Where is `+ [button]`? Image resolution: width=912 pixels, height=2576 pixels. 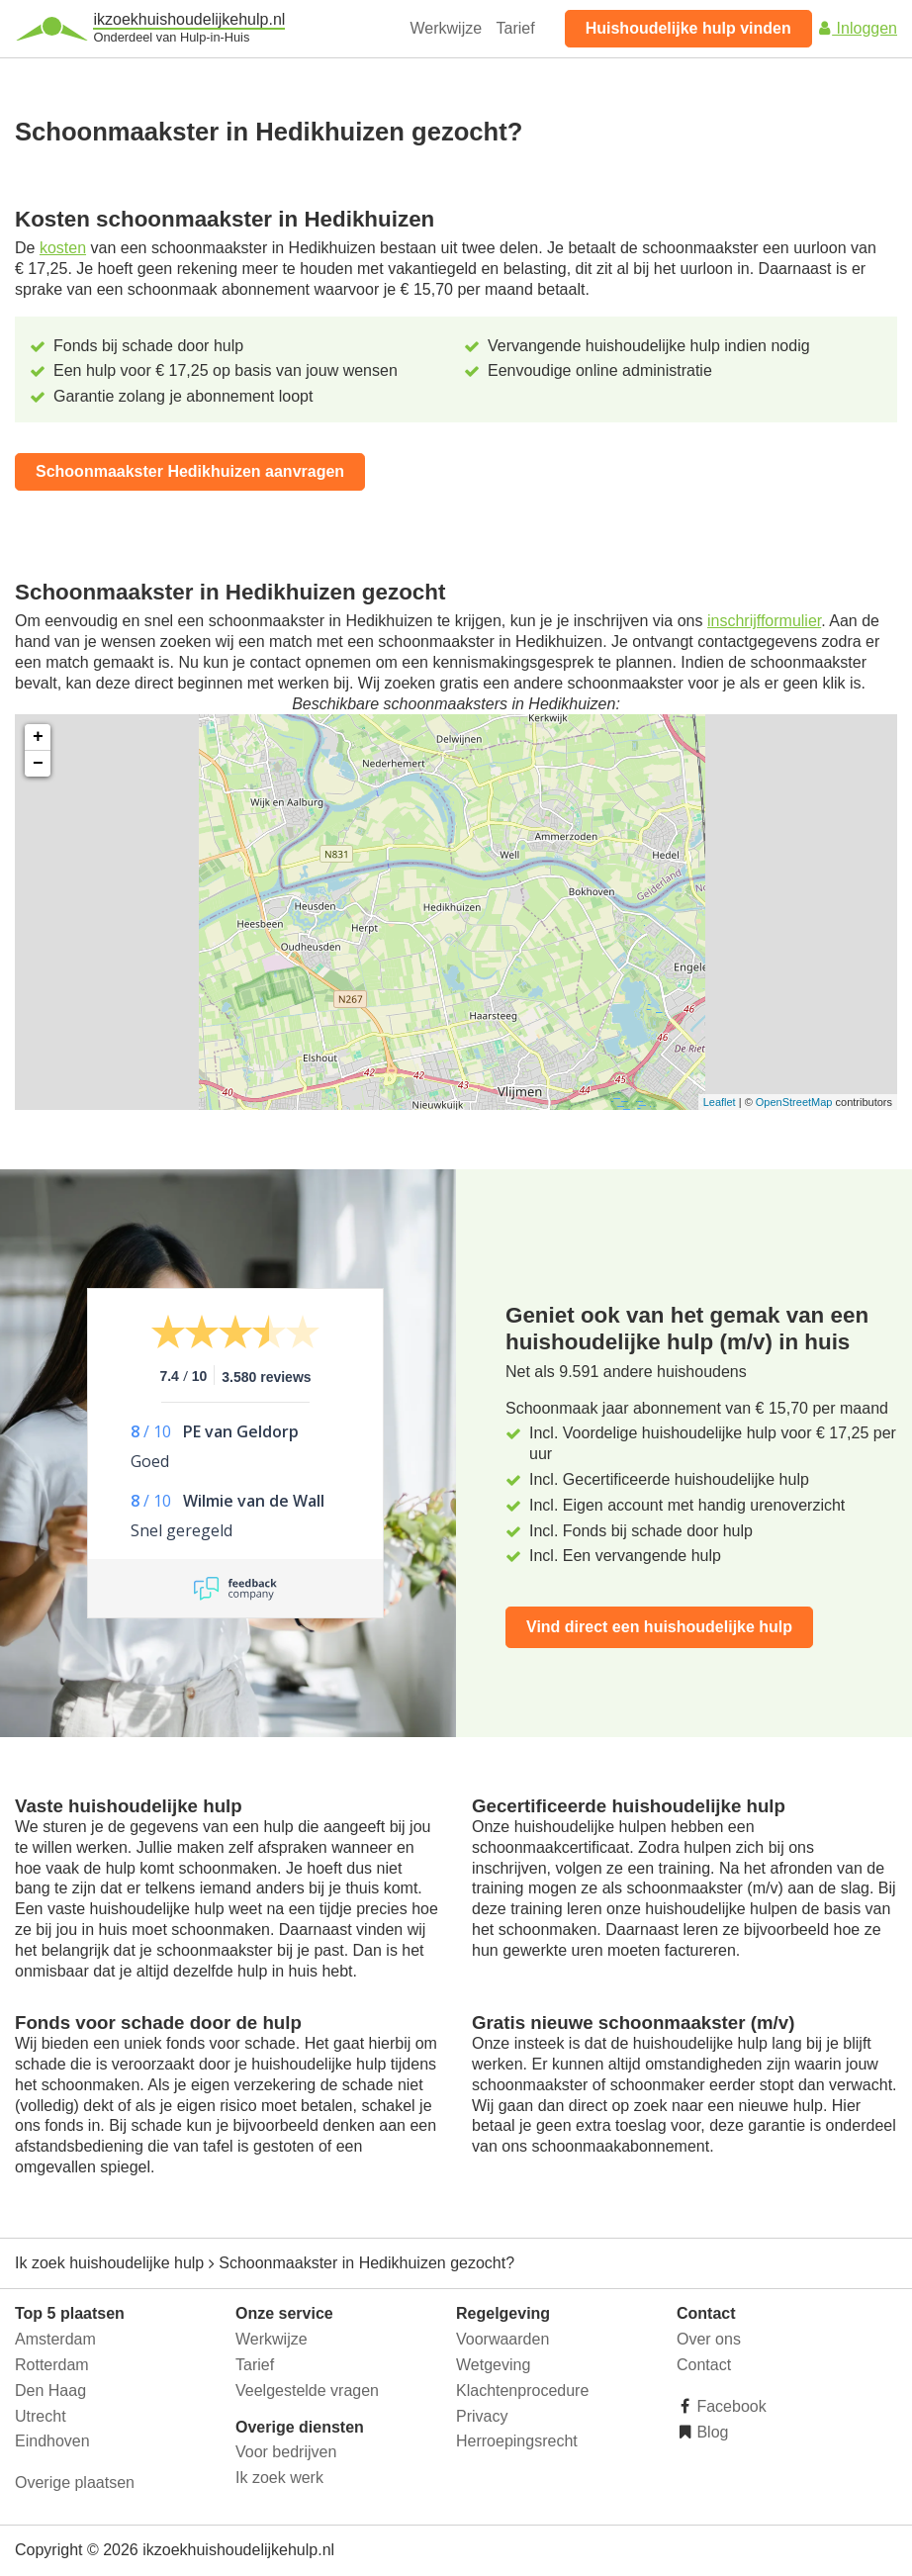 + [button] is located at coordinates (38, 737).